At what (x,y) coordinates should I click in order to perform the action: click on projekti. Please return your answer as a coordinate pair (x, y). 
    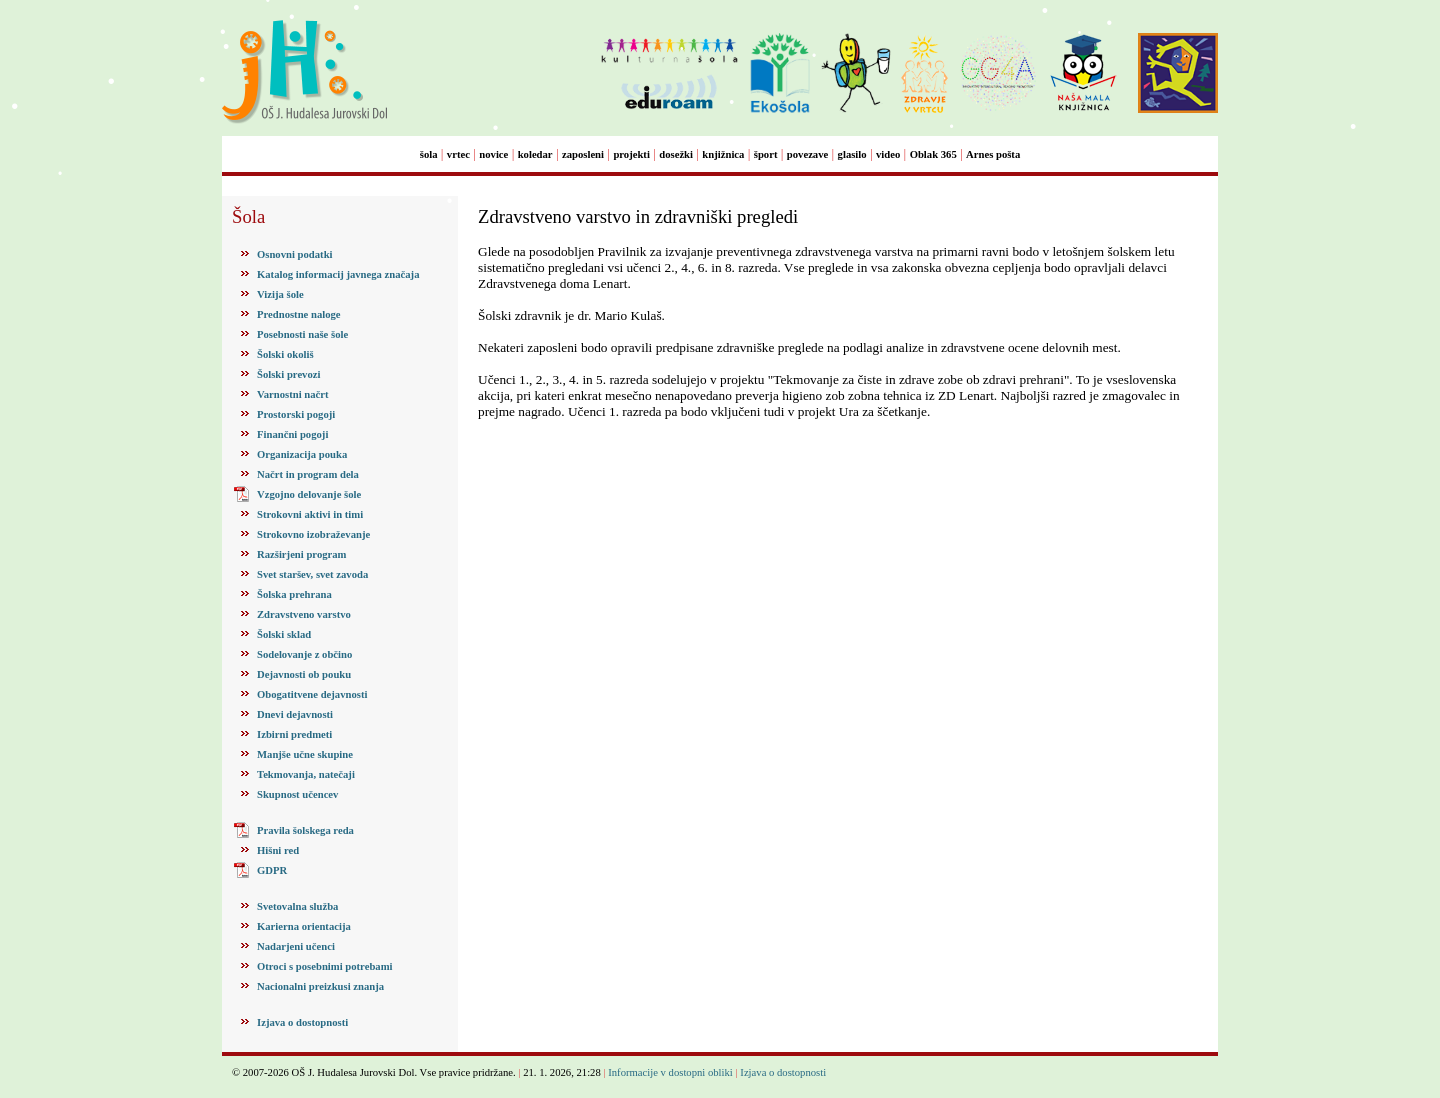
    Looking at the image, I should click on (631, 154).